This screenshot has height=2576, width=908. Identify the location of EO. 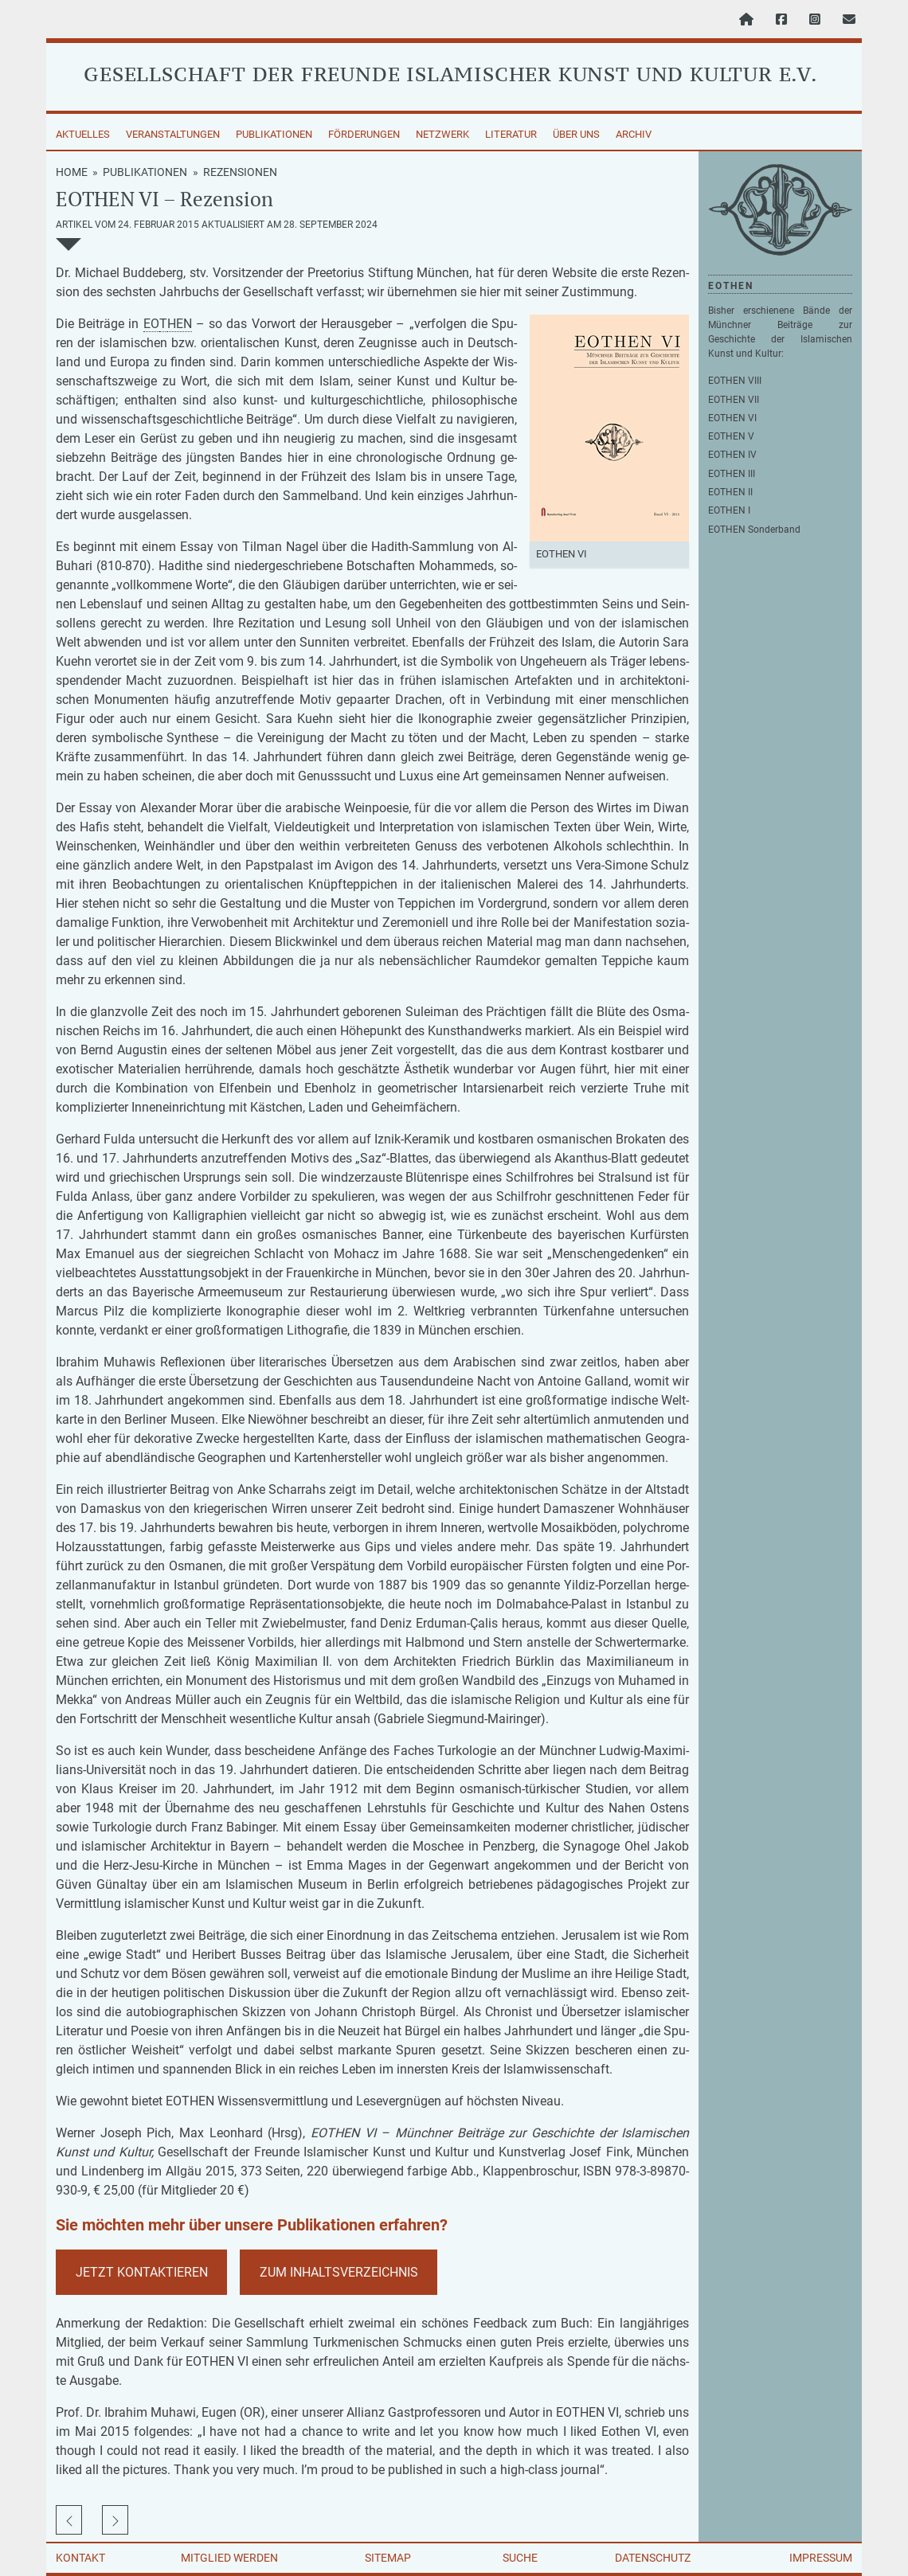
(151, 323).